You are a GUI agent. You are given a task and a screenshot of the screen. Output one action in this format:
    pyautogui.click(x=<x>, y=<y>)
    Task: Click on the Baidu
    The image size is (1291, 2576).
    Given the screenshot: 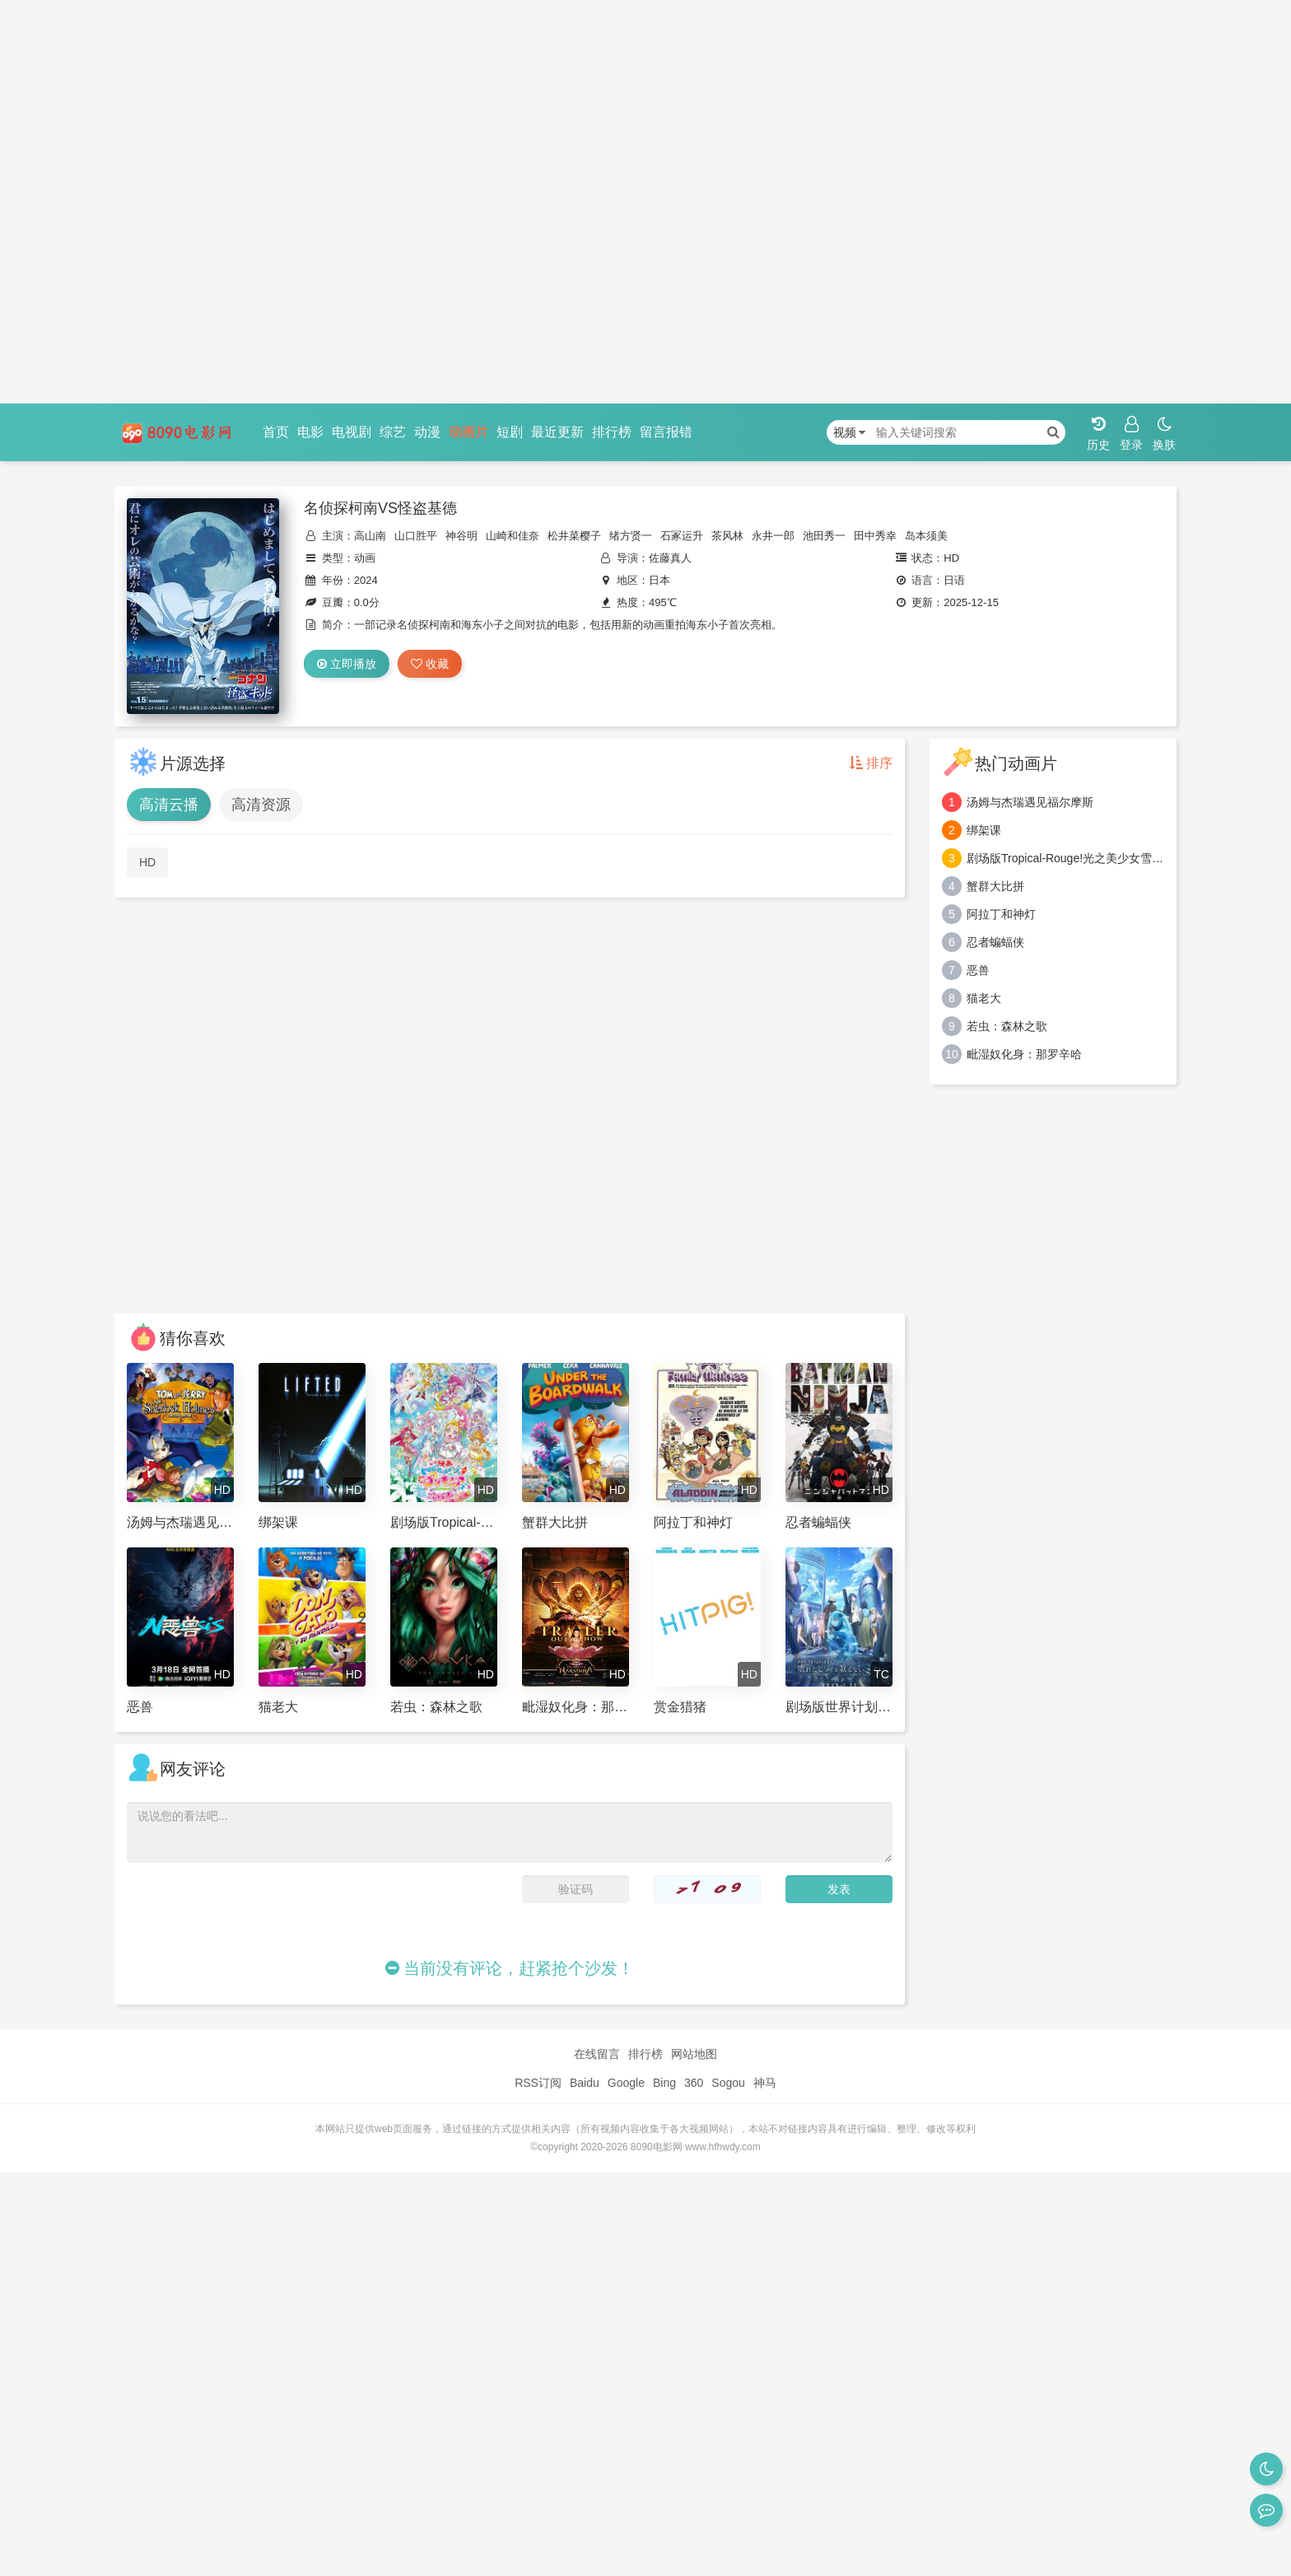 What is the action you would take?
    pyautogui.click(x=584, y=2082)
    